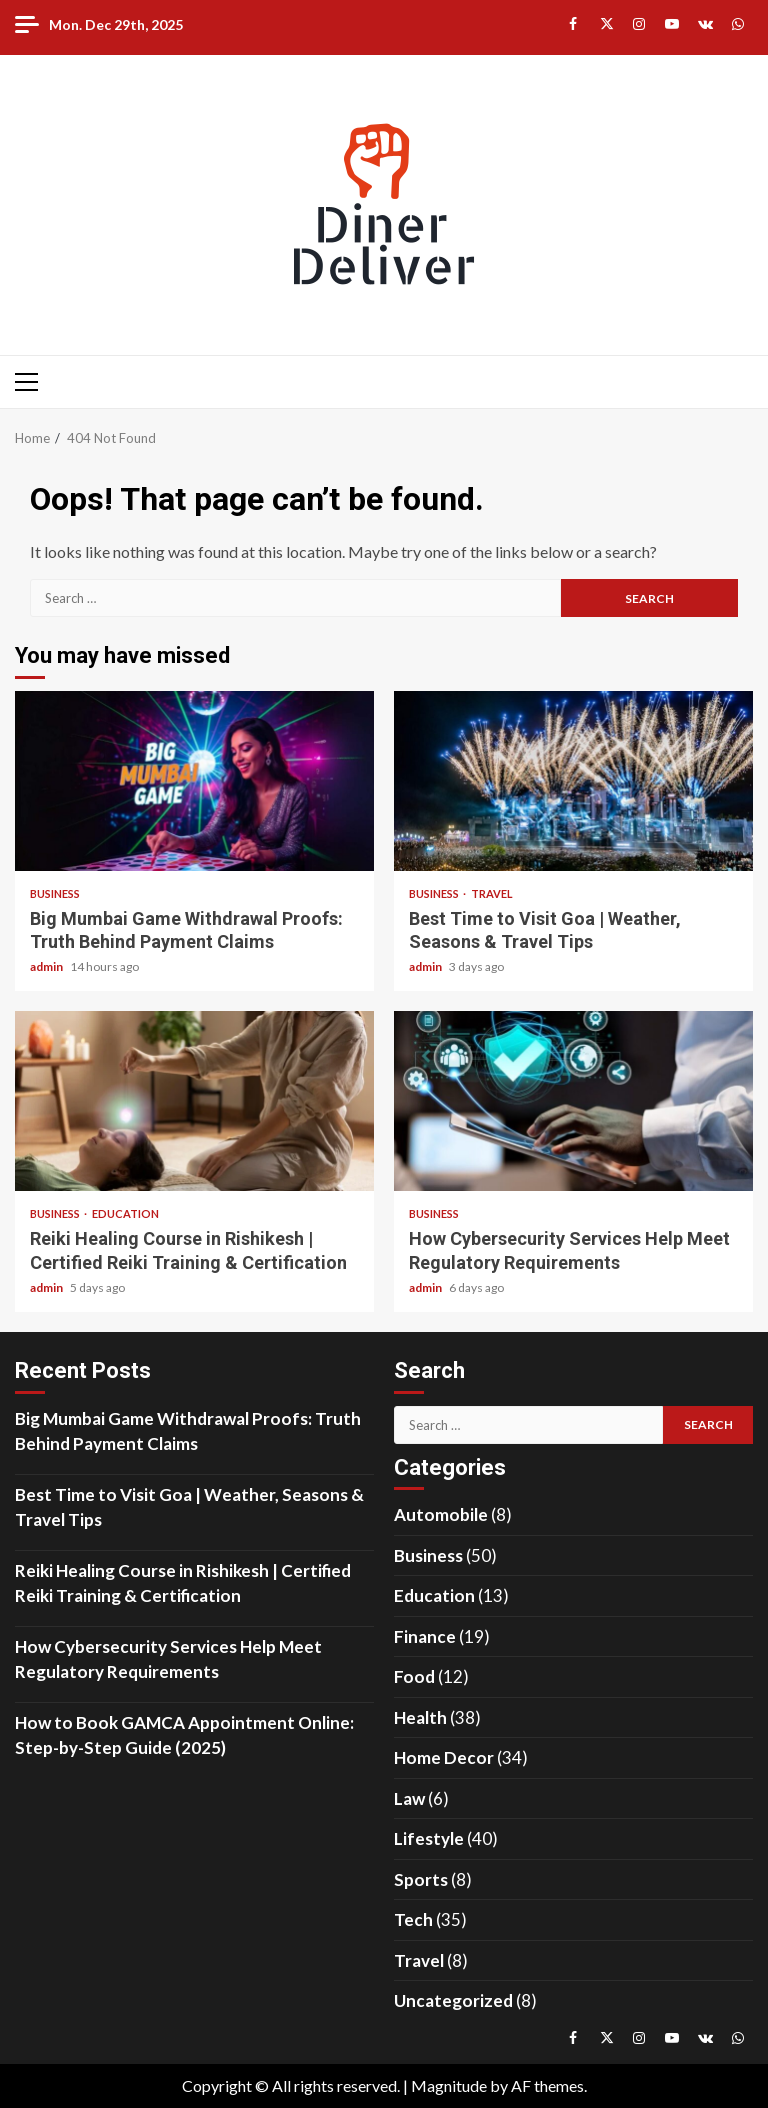 Image resolution: width=768 pixels, height=2108 pixels. Describe the element at coordinates (125, 1213) in the screenshot. I see `Education` at that location.